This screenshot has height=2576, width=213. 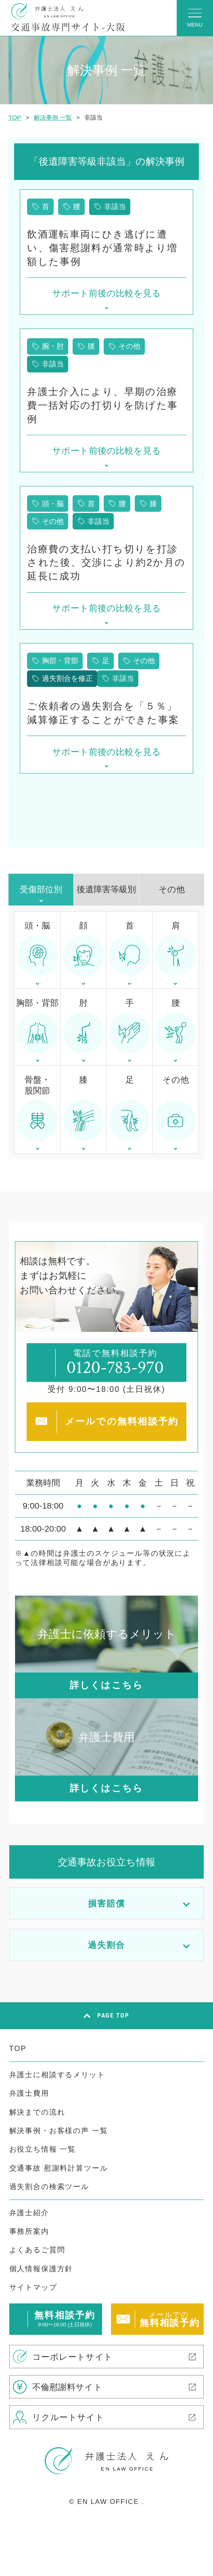 What do you see at coordinates (72, 2356) in the screenshot?
I see `コーポレートサイト` at bounding box center [72, 2356].